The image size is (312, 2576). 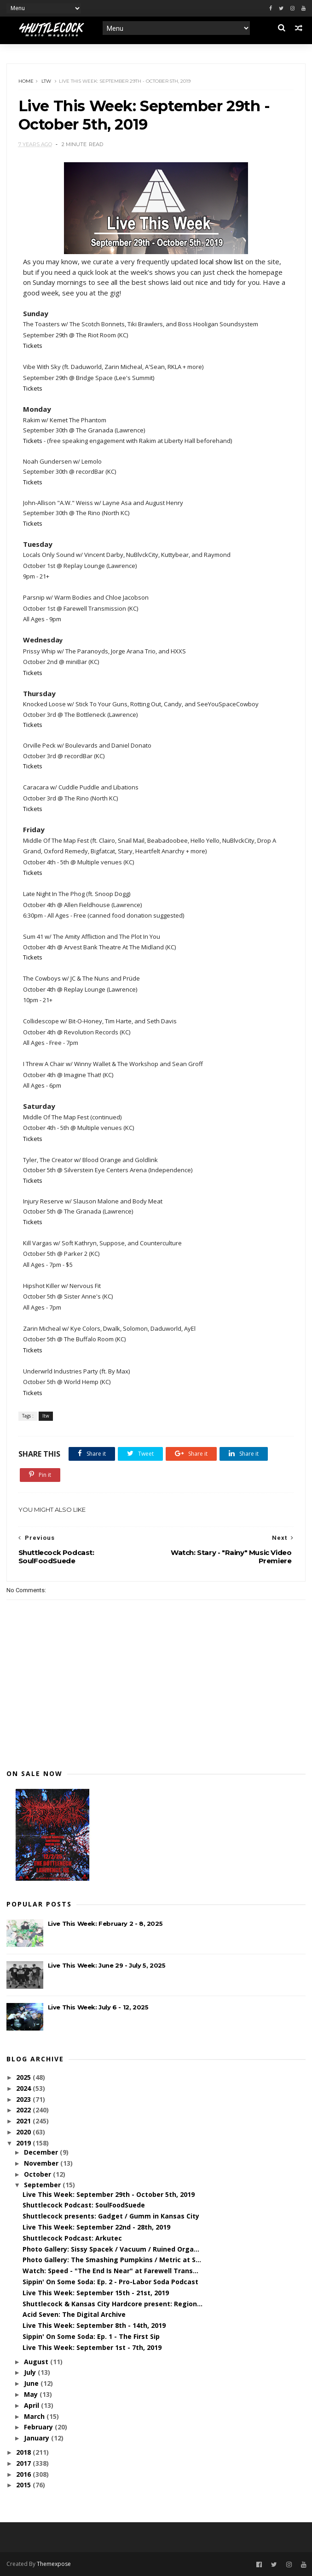 I want to click on September, so click(x=43, y=2184).